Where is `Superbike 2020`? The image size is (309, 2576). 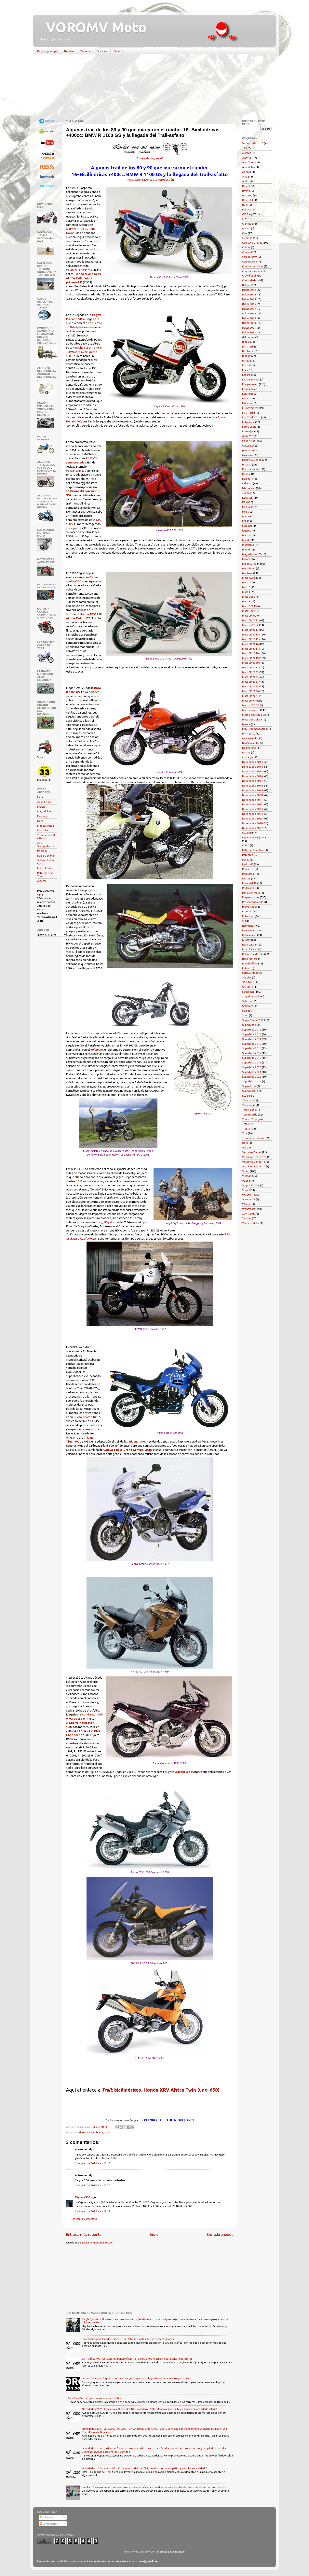
Superbike 2020 is located at coordinates (251, 1067).